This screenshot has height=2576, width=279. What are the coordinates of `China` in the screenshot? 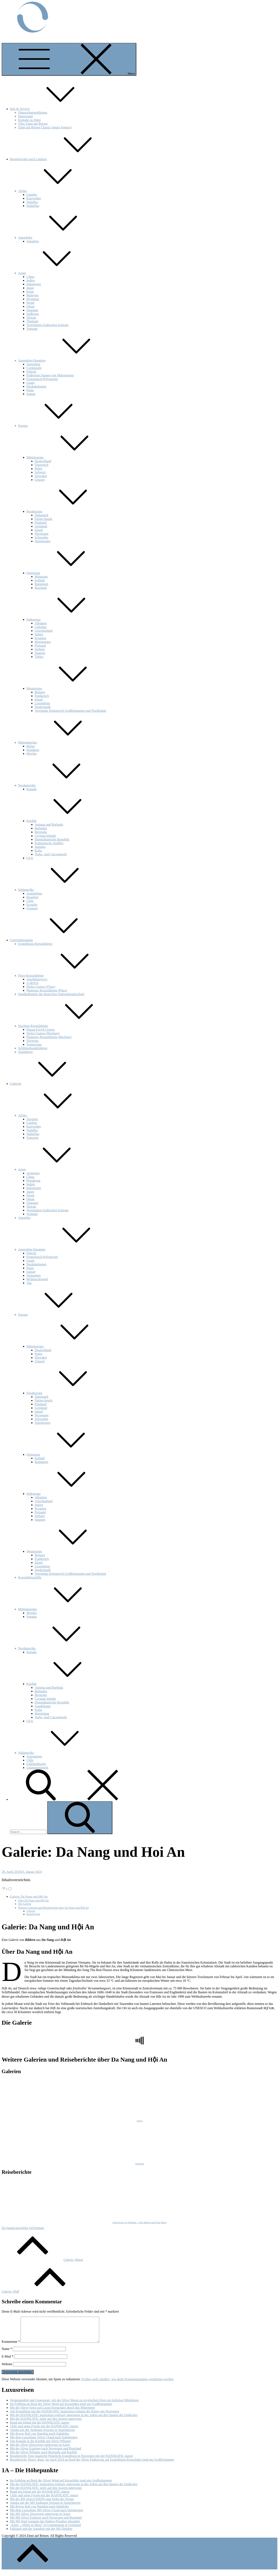 It's located at (30, 276).